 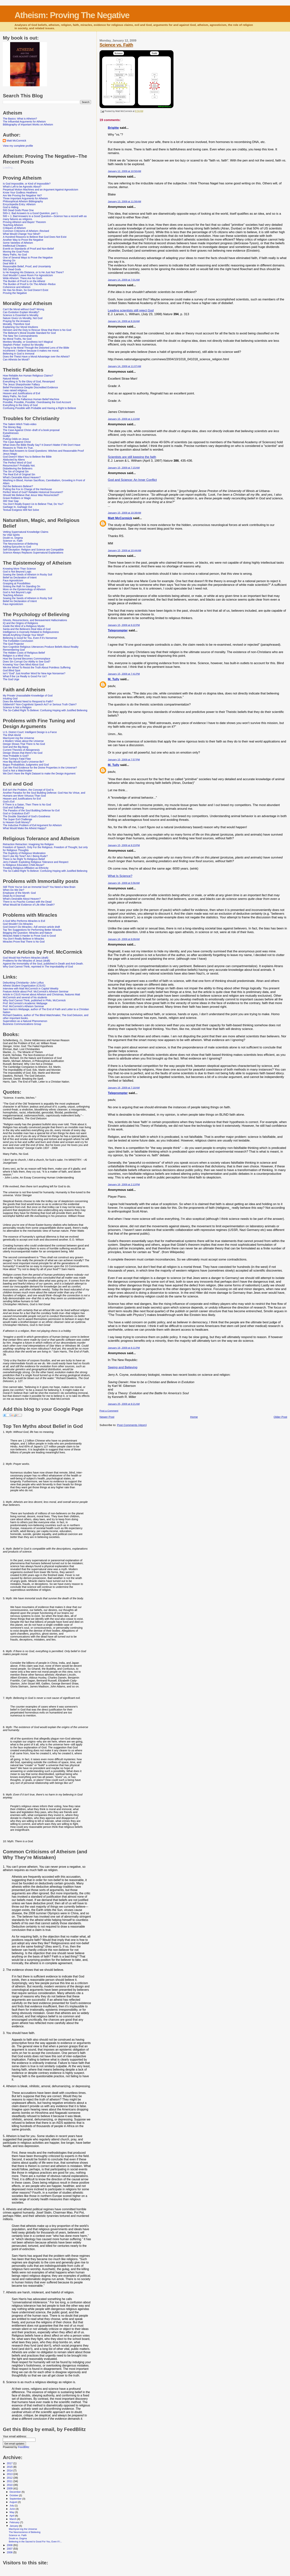 What do you see at coordinates (22, 186) in the screenshot?
I see `What's Left to be Agnostic About?` at bounding box center [22, 186].